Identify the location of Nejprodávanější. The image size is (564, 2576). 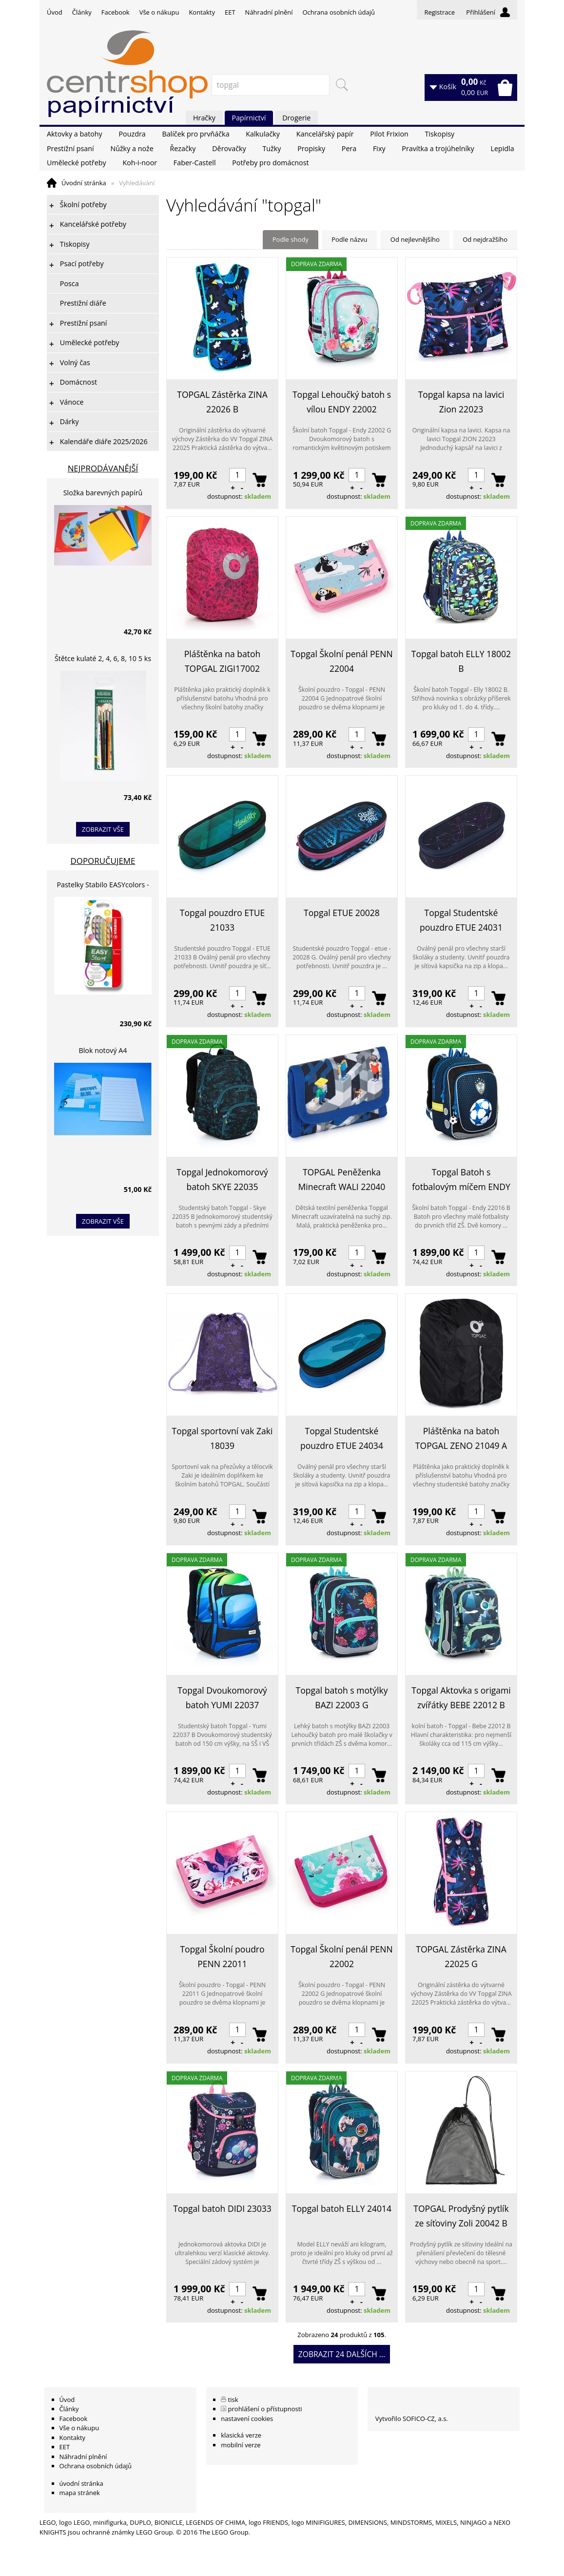
(103, 468).